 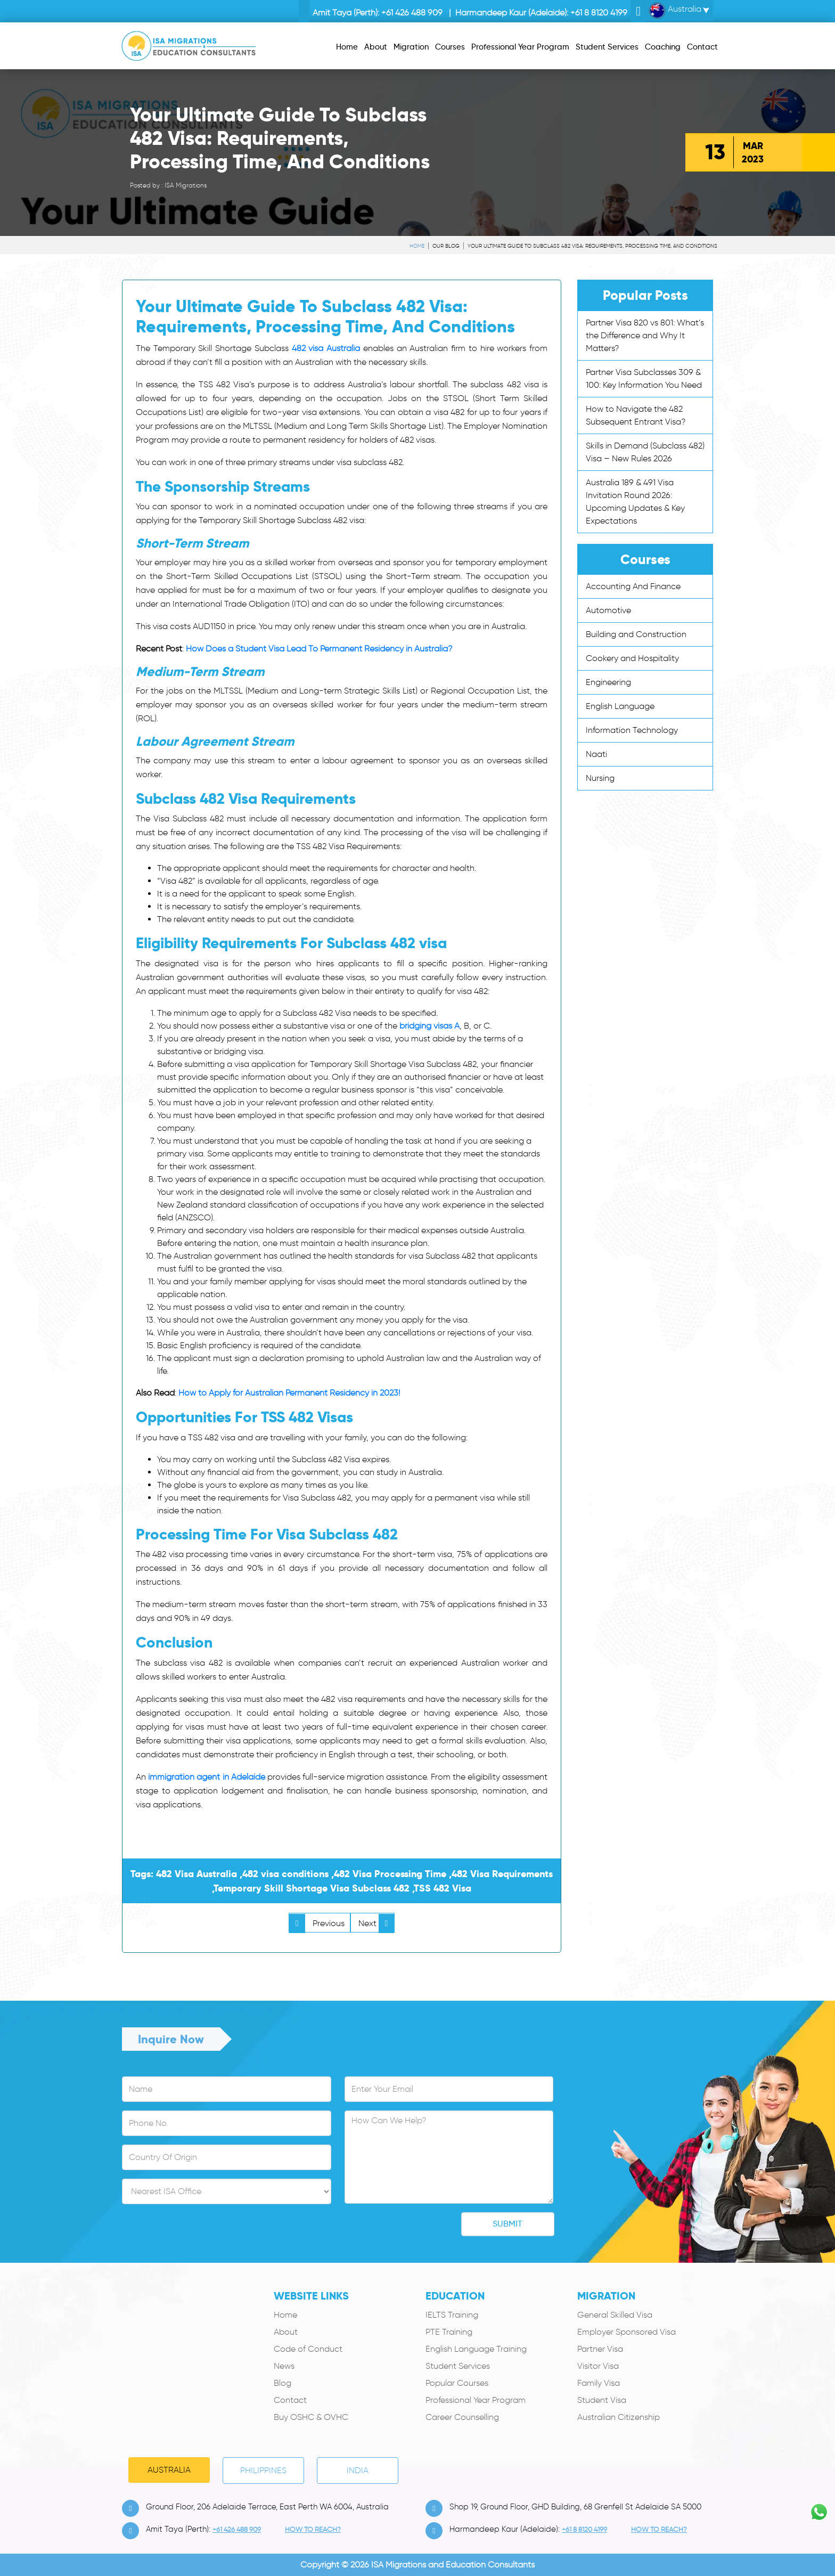 I want to click on Building and Construction, so click(x=636, y=634).